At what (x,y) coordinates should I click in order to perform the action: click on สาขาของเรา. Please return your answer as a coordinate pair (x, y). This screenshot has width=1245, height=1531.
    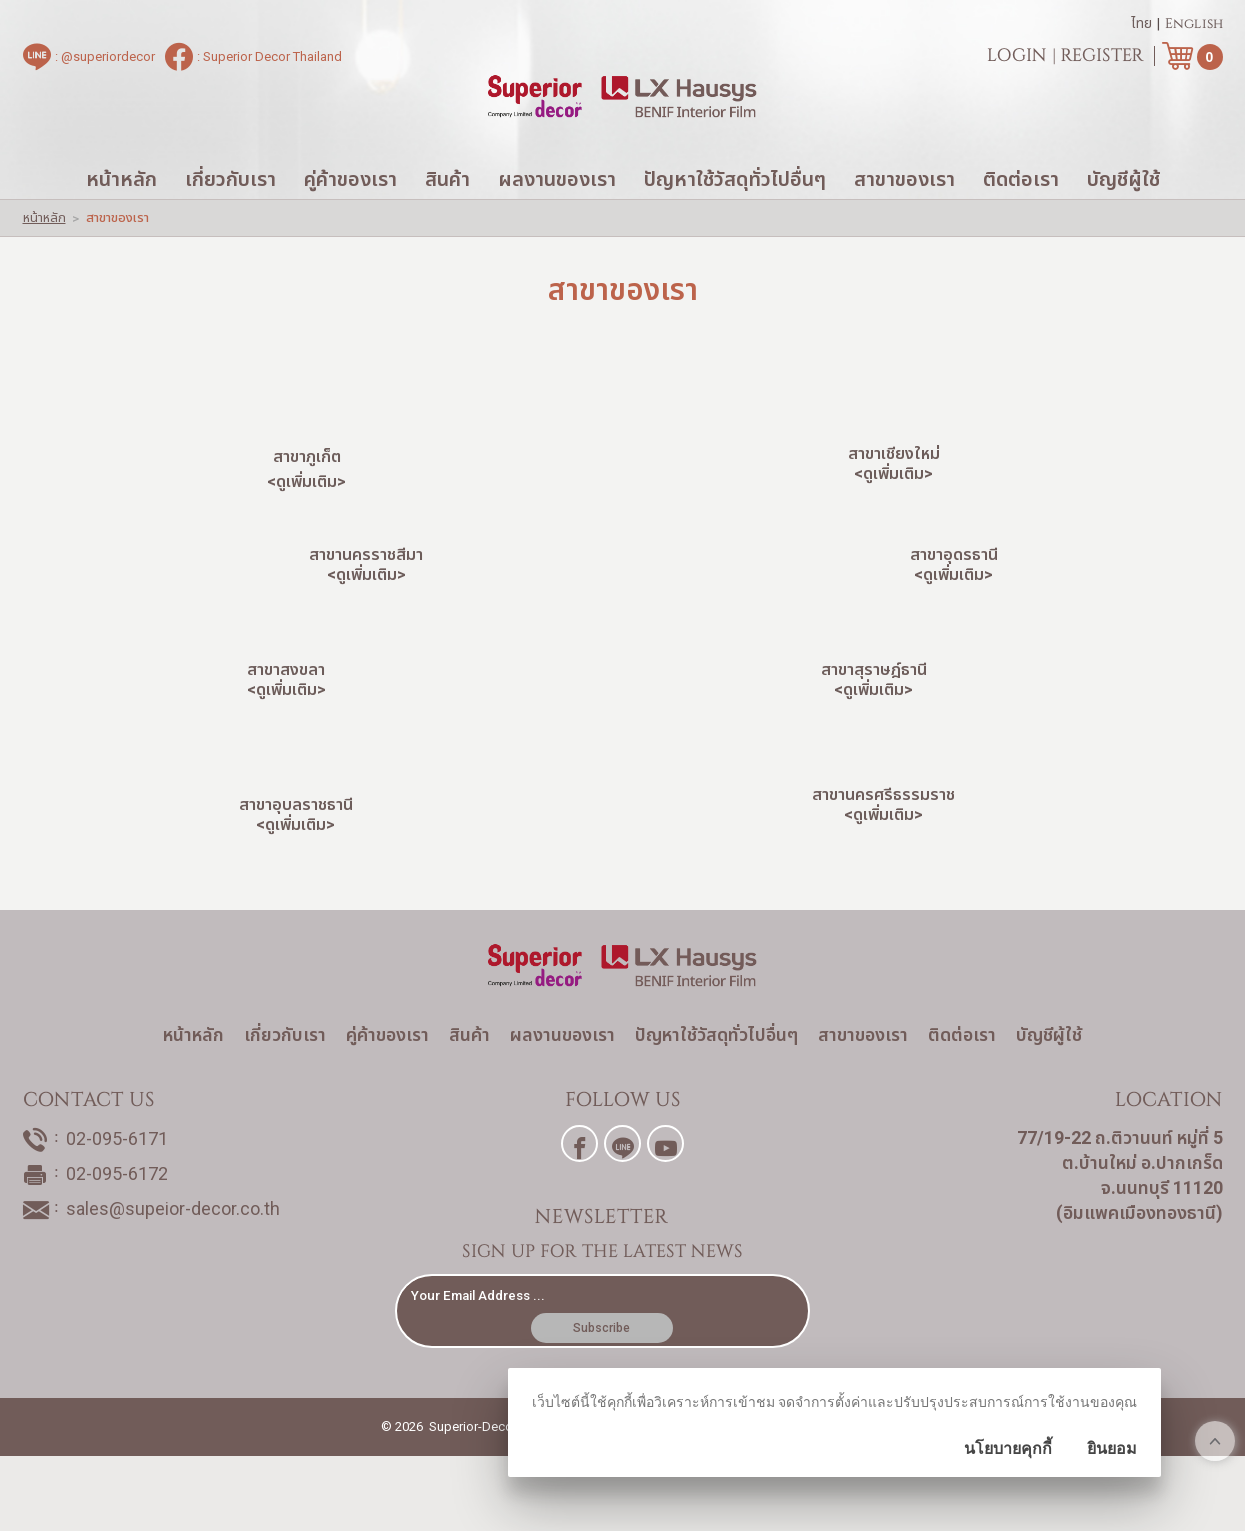
    Looking at the image, I should click on (904, 220).